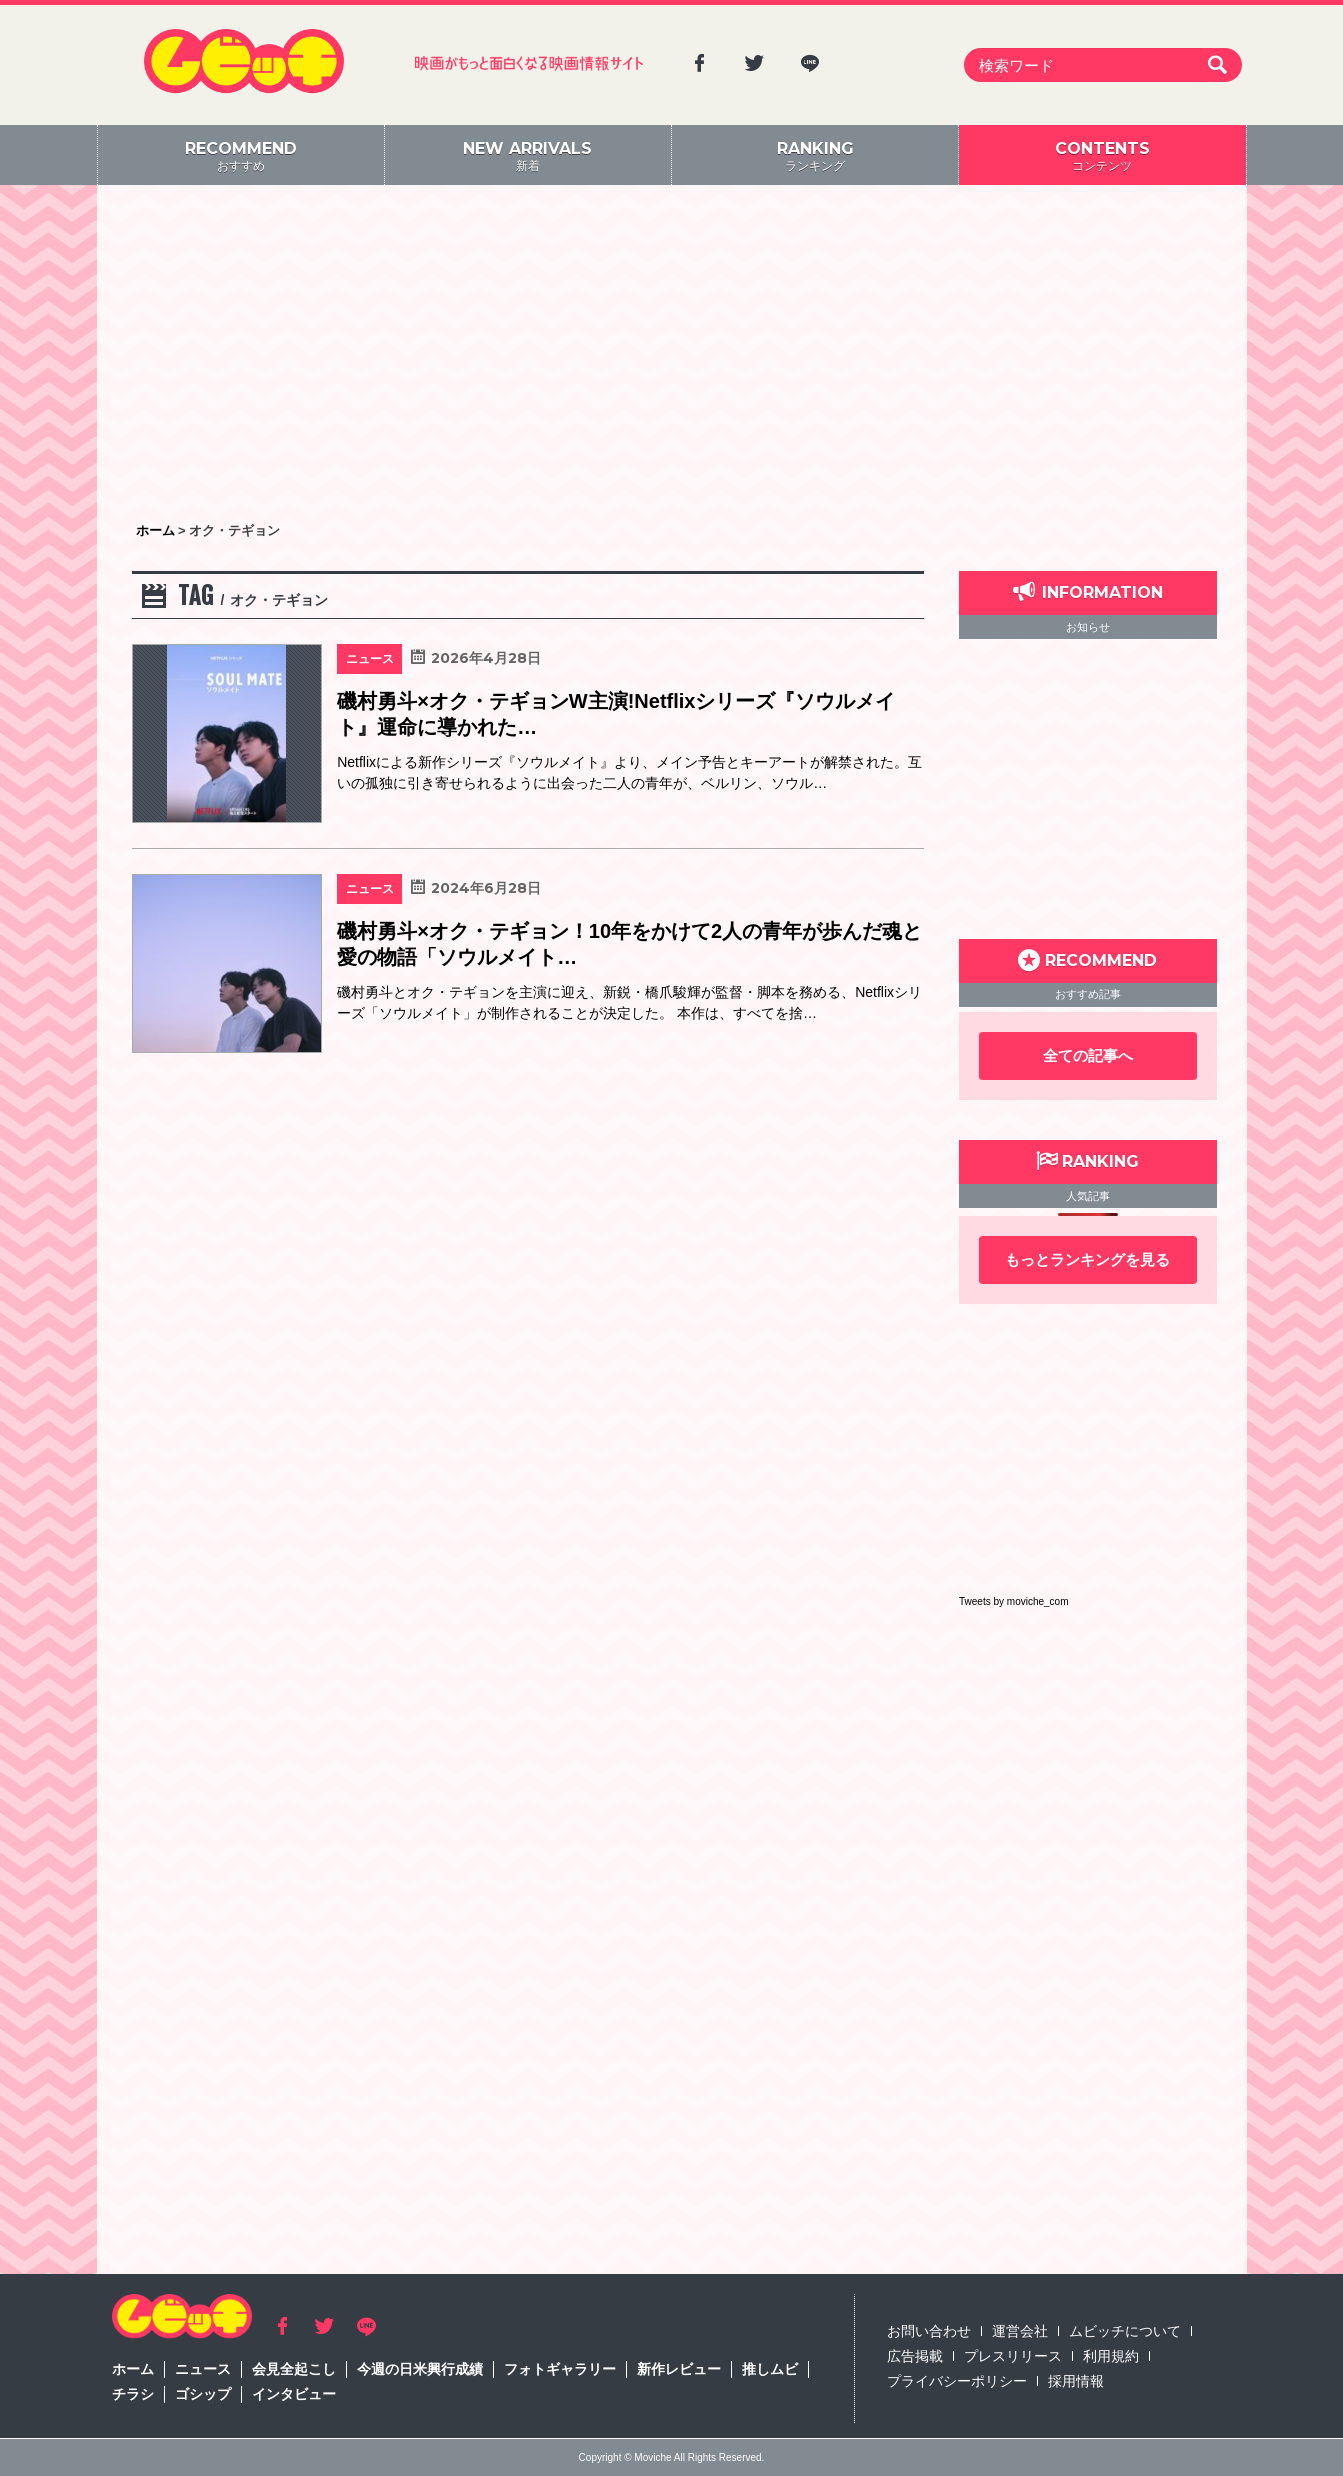 This screenshot has height=2476, width=1343. I want to click on フォトギャラリー, so click(560, 2369).